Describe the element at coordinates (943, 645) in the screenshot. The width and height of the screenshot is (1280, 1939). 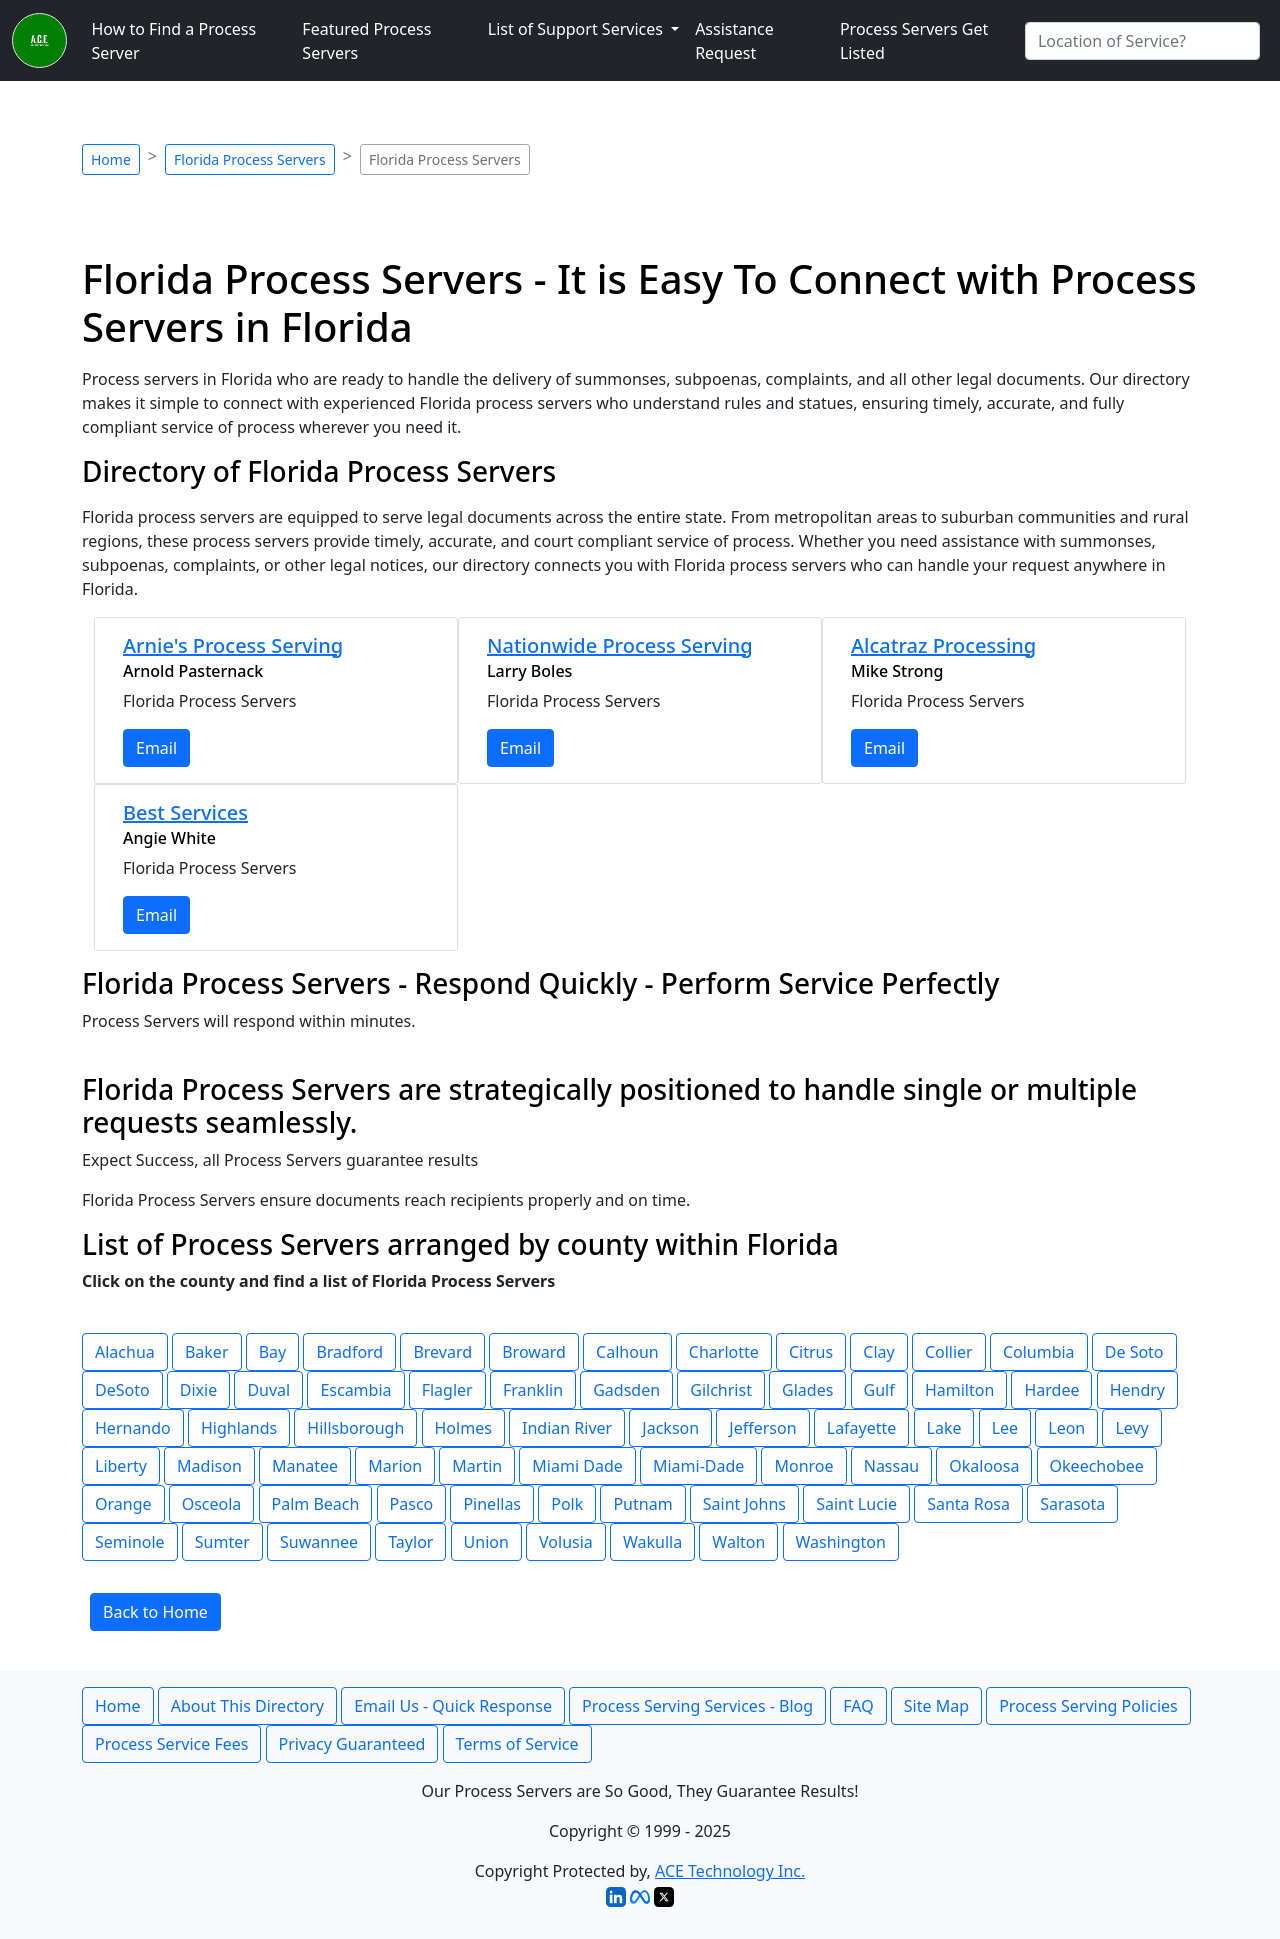
I see `Alcatraz Processing` at that location.